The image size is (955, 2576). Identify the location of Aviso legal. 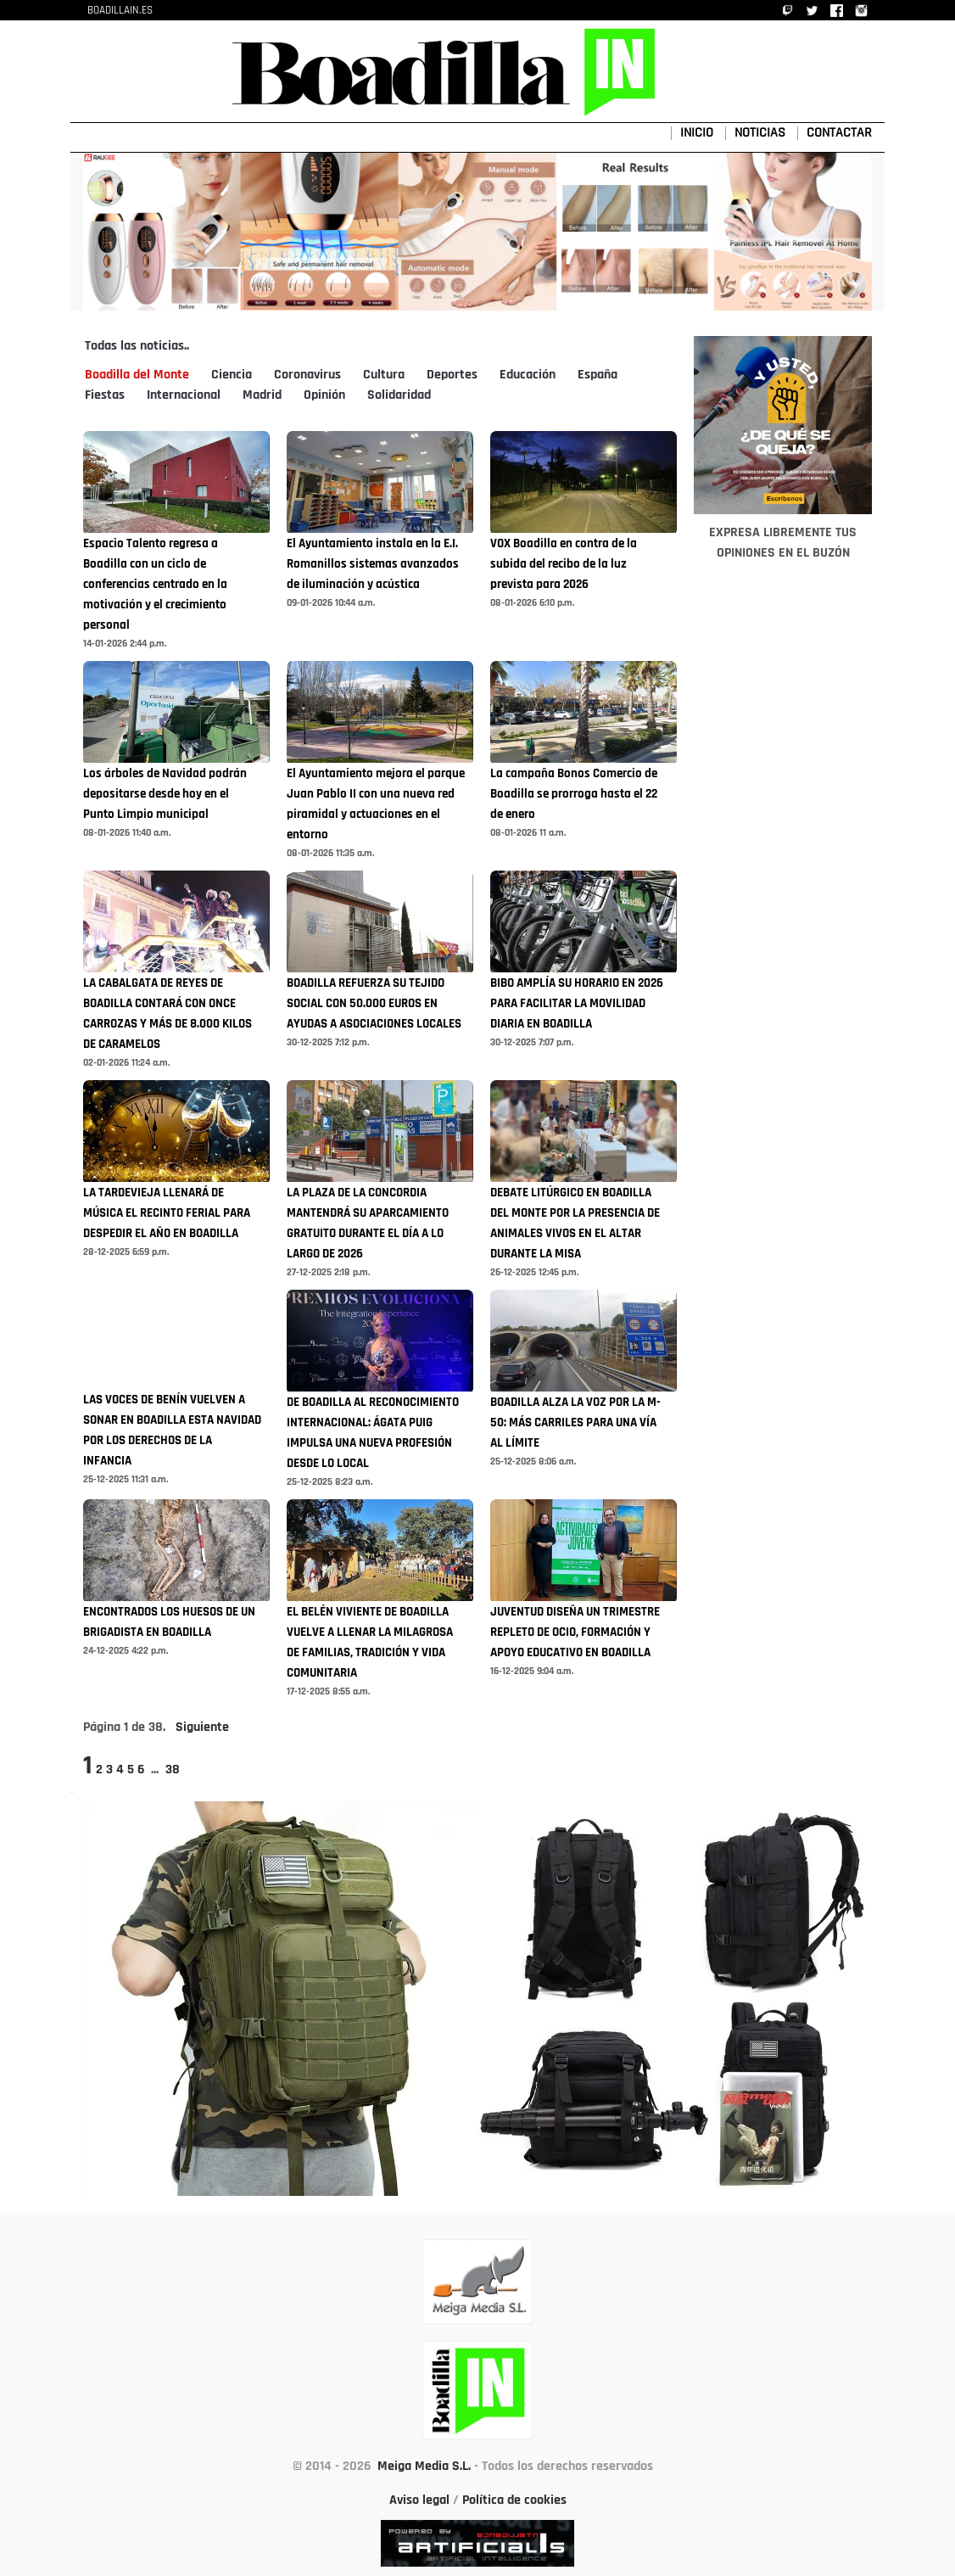
(419, 2500).